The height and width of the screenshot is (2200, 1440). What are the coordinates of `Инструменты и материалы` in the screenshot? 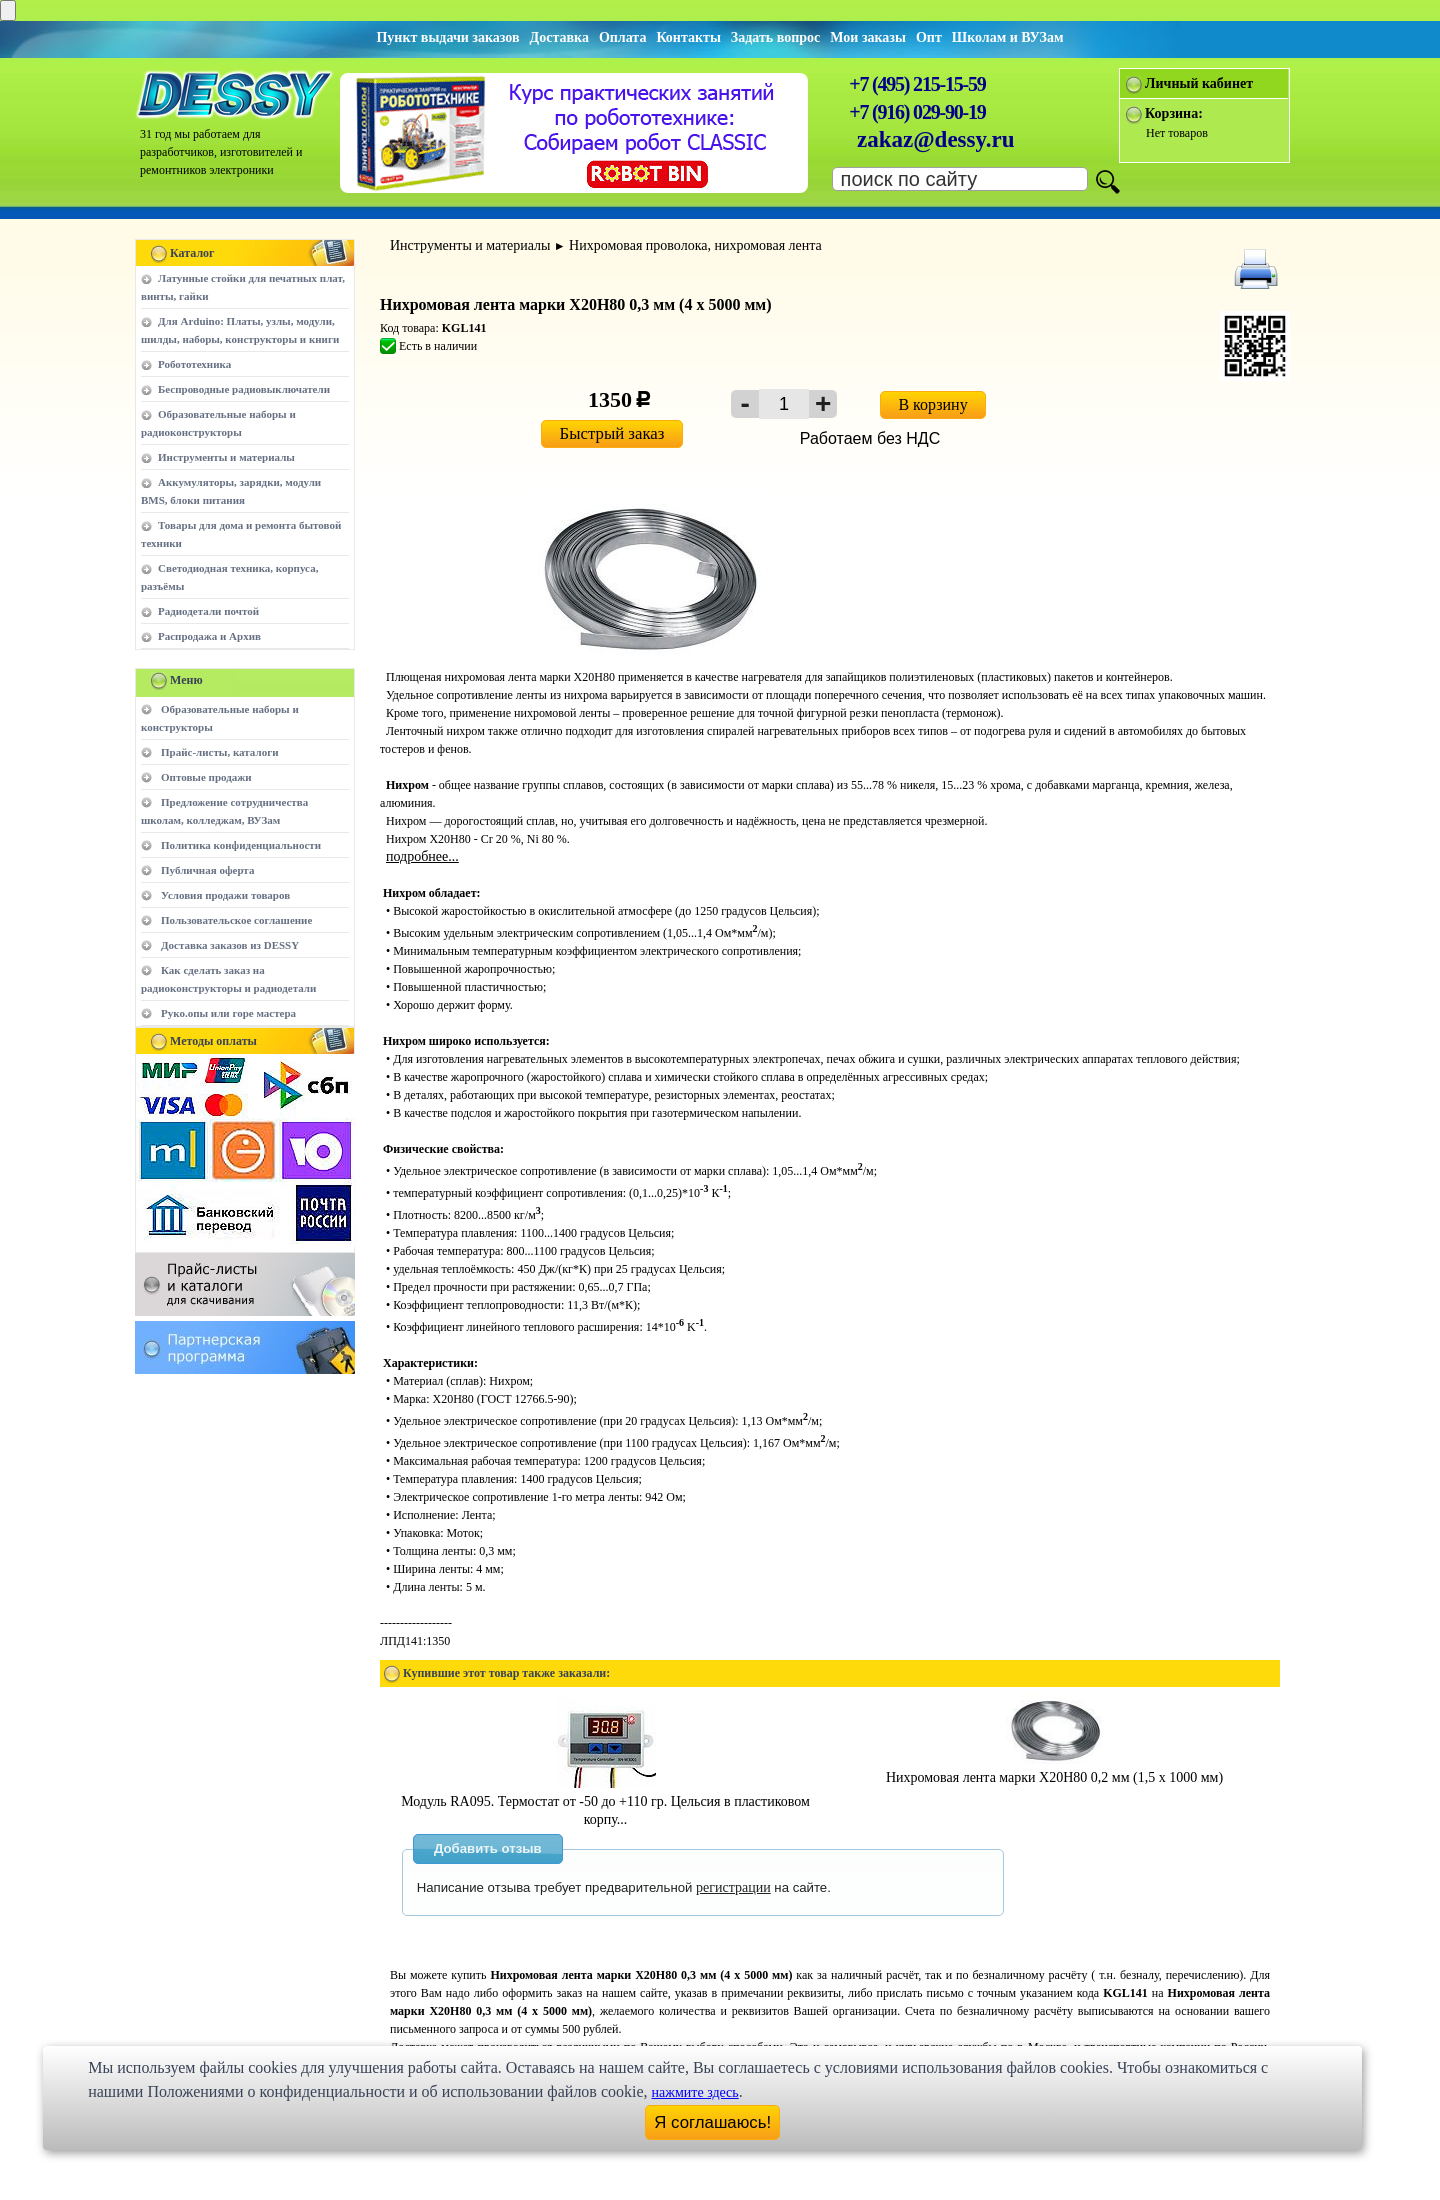 It's located at (226, 457).